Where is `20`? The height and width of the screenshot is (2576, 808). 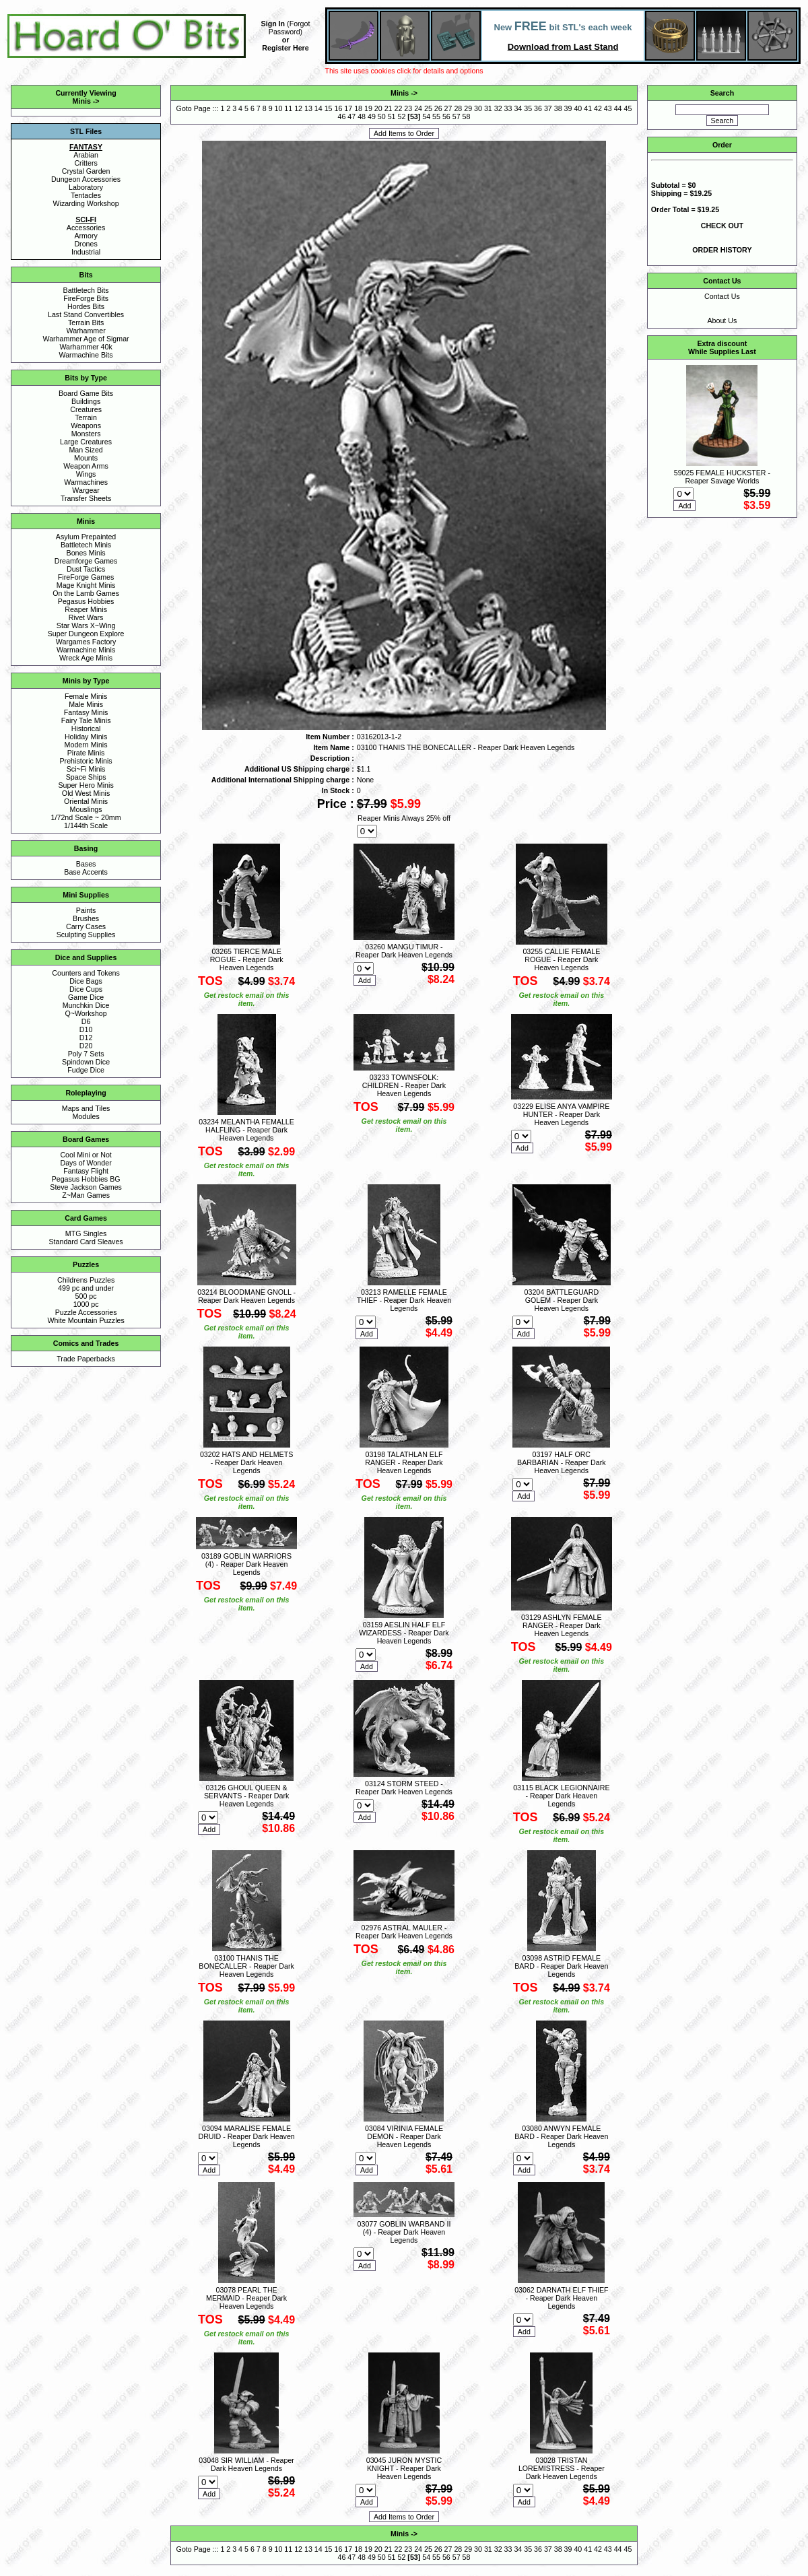
20 is located at coordinates (378, 108).